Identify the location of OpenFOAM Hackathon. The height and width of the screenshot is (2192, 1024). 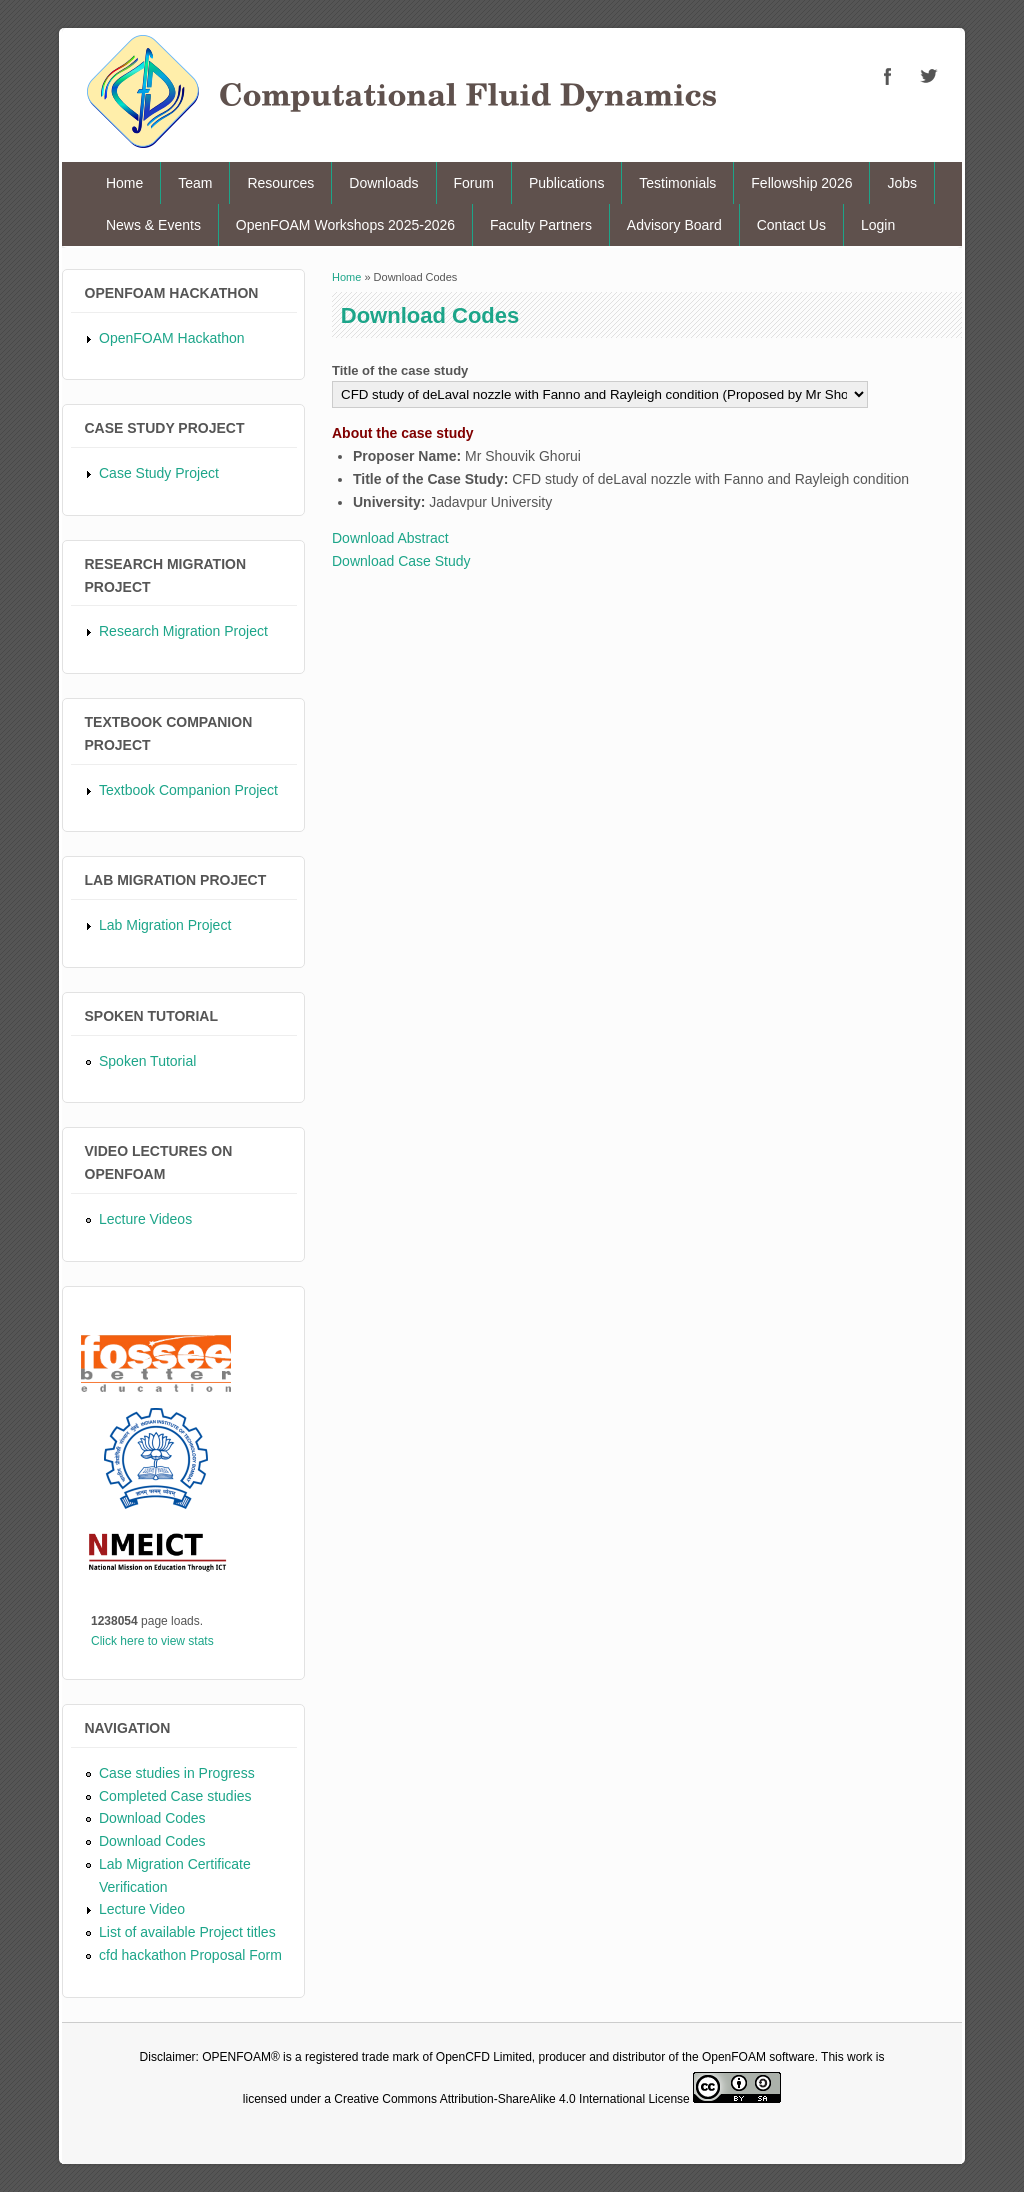
(172, 338).